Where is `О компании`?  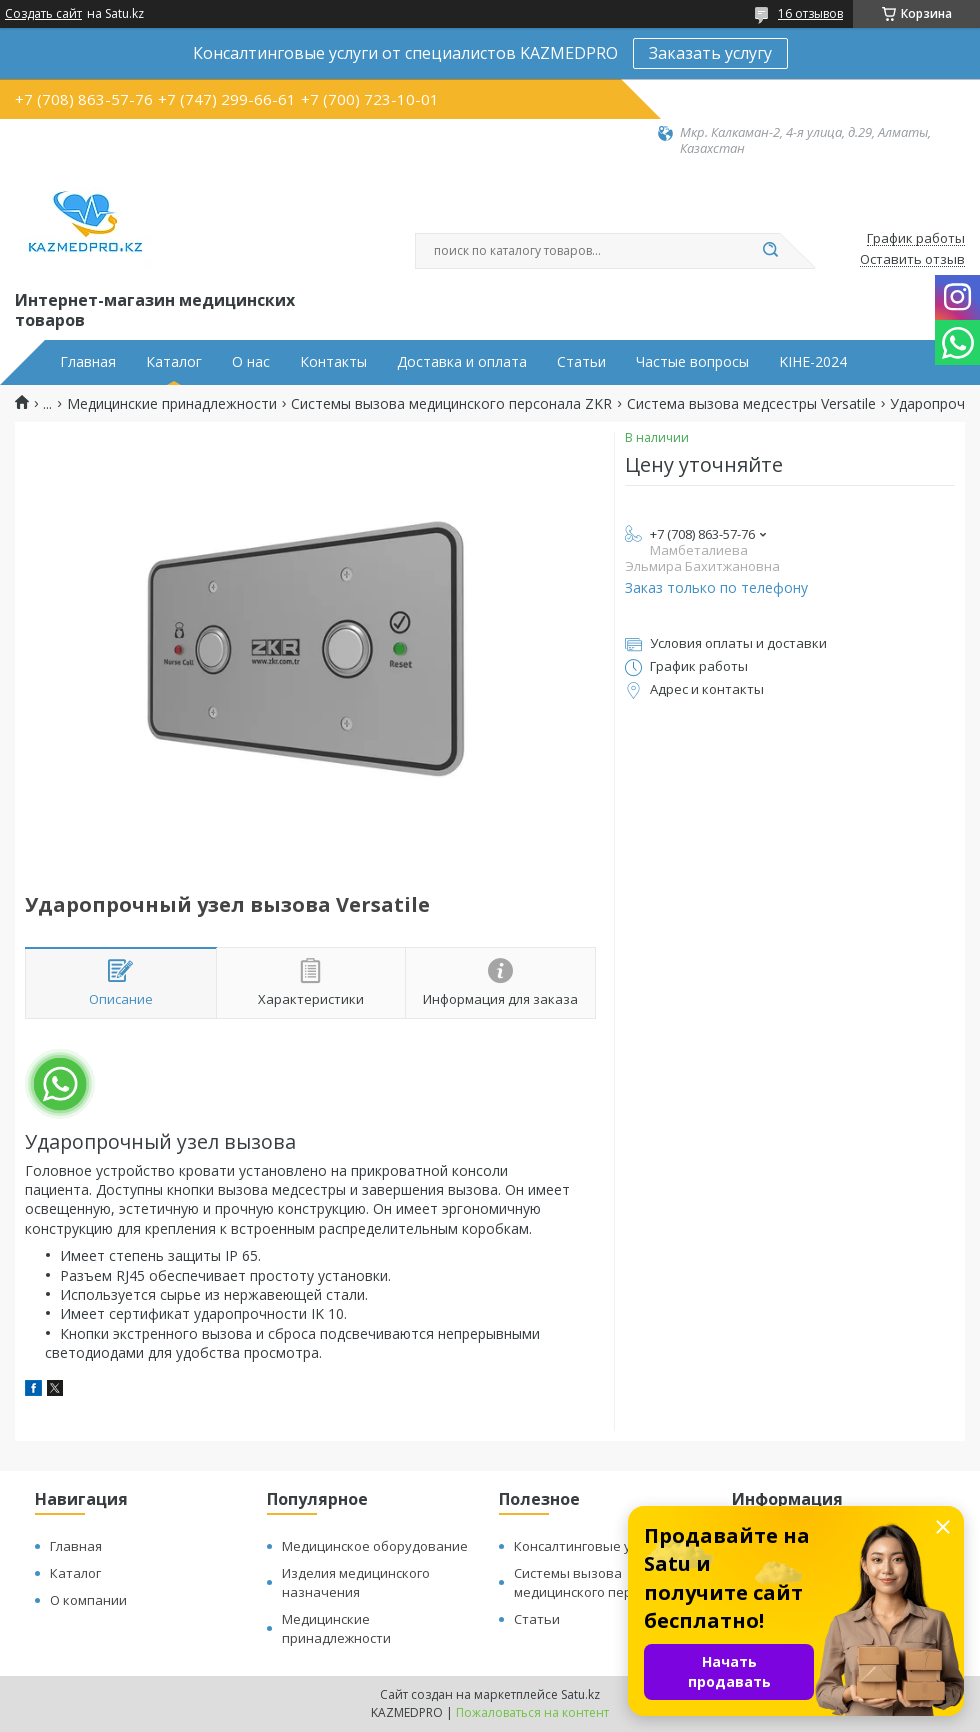
О компании is located at coordinates (88, 1600).